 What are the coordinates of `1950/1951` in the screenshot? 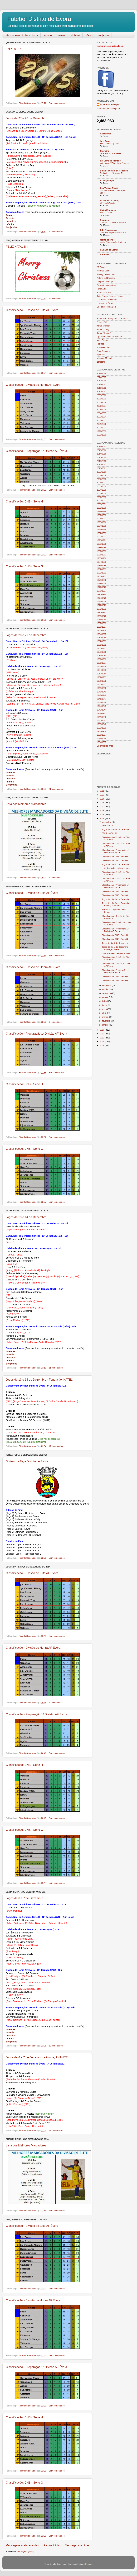 It's located at (101, 684).